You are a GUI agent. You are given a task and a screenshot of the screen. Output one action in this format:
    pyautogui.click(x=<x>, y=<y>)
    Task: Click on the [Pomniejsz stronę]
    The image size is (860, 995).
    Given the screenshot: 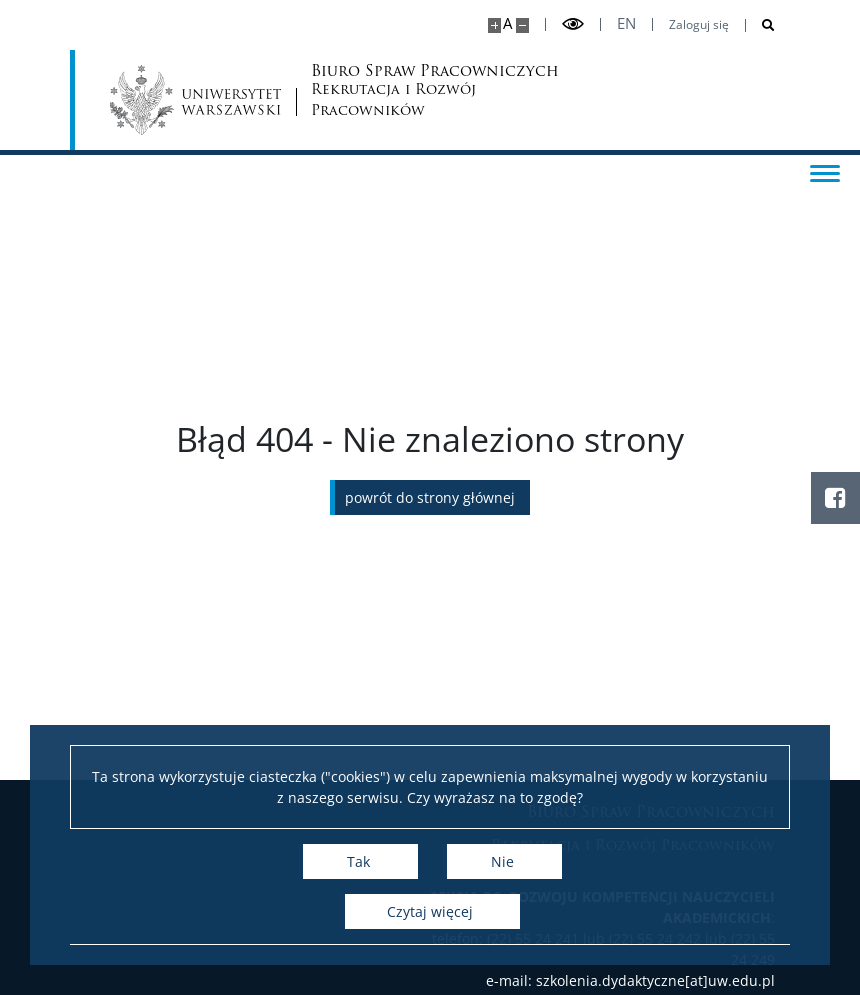 What is the action you would take?
    pyautogui.click(x=522, y=25)
    